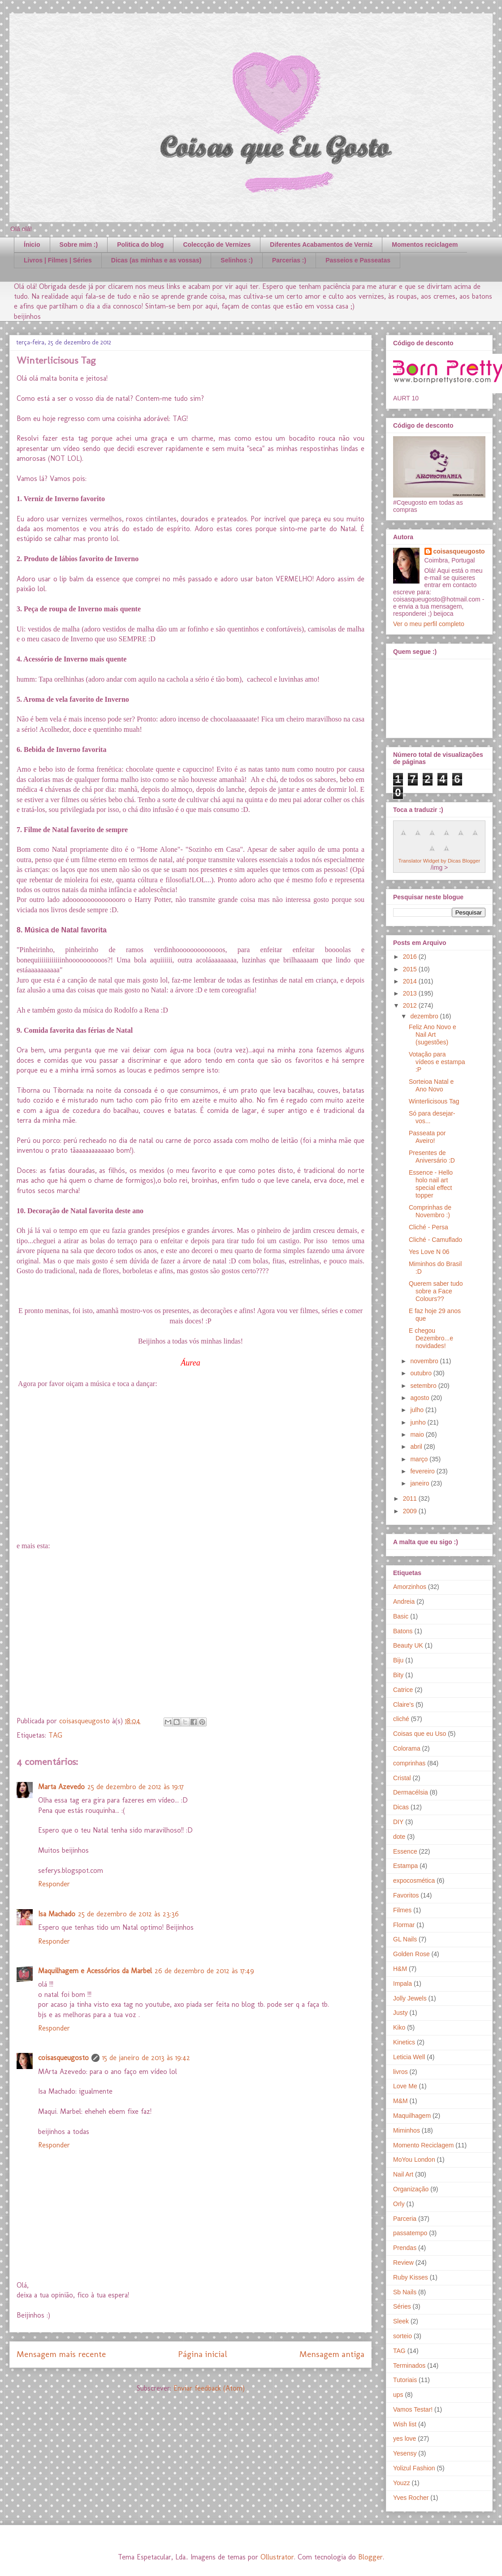  Describe the element at coordinates (403, 2262) in the screenshot. I see `Review` at that location.